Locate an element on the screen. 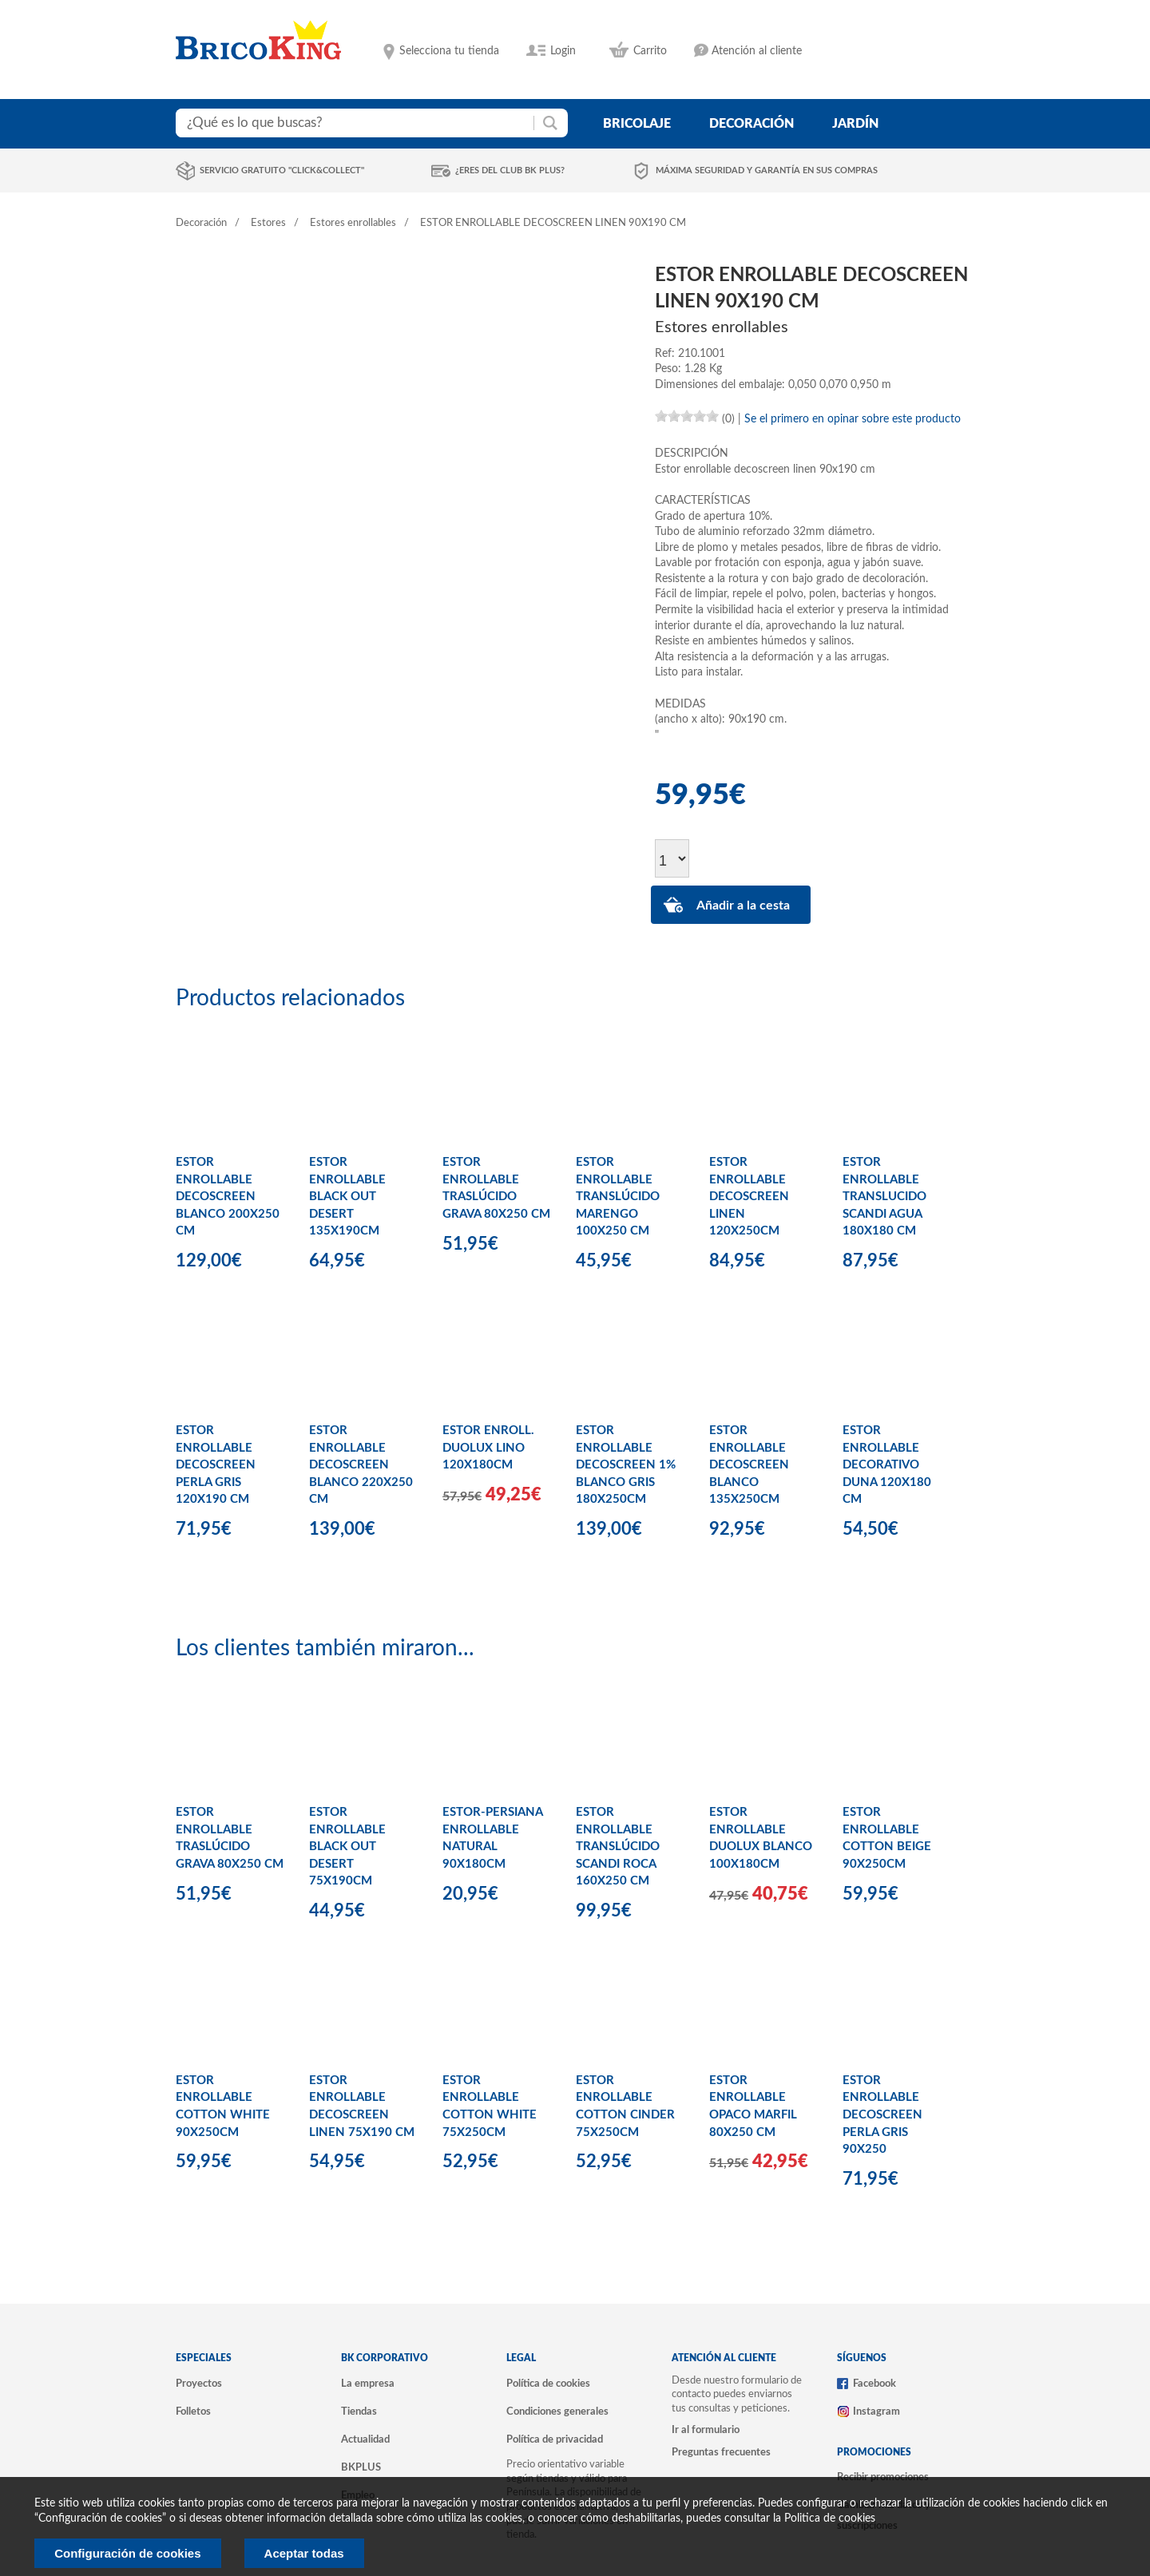  Configuración de cookies is located at coordinates (127, 2553).